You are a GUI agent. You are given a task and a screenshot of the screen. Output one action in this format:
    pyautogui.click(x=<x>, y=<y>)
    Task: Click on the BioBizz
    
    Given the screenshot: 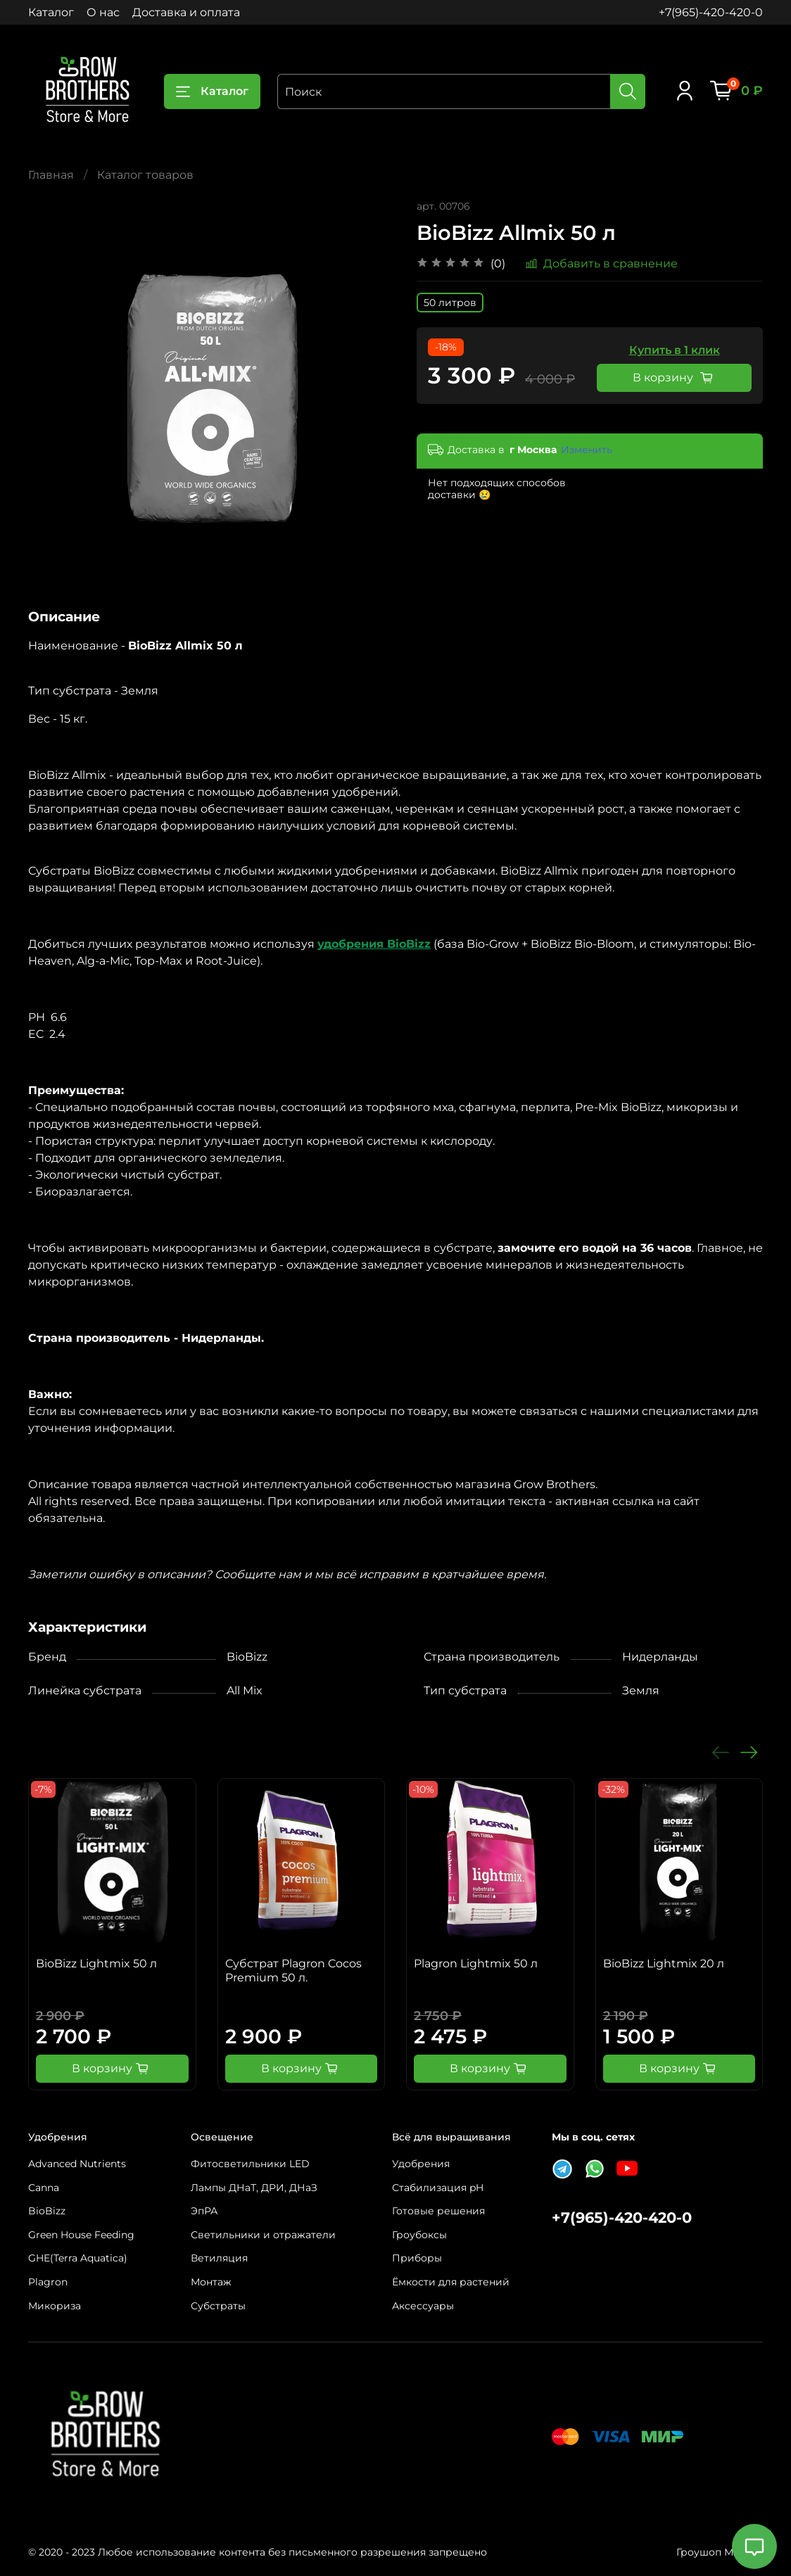 What is the action you would take?
    pyautogui.click(x=46, y=2210)
    